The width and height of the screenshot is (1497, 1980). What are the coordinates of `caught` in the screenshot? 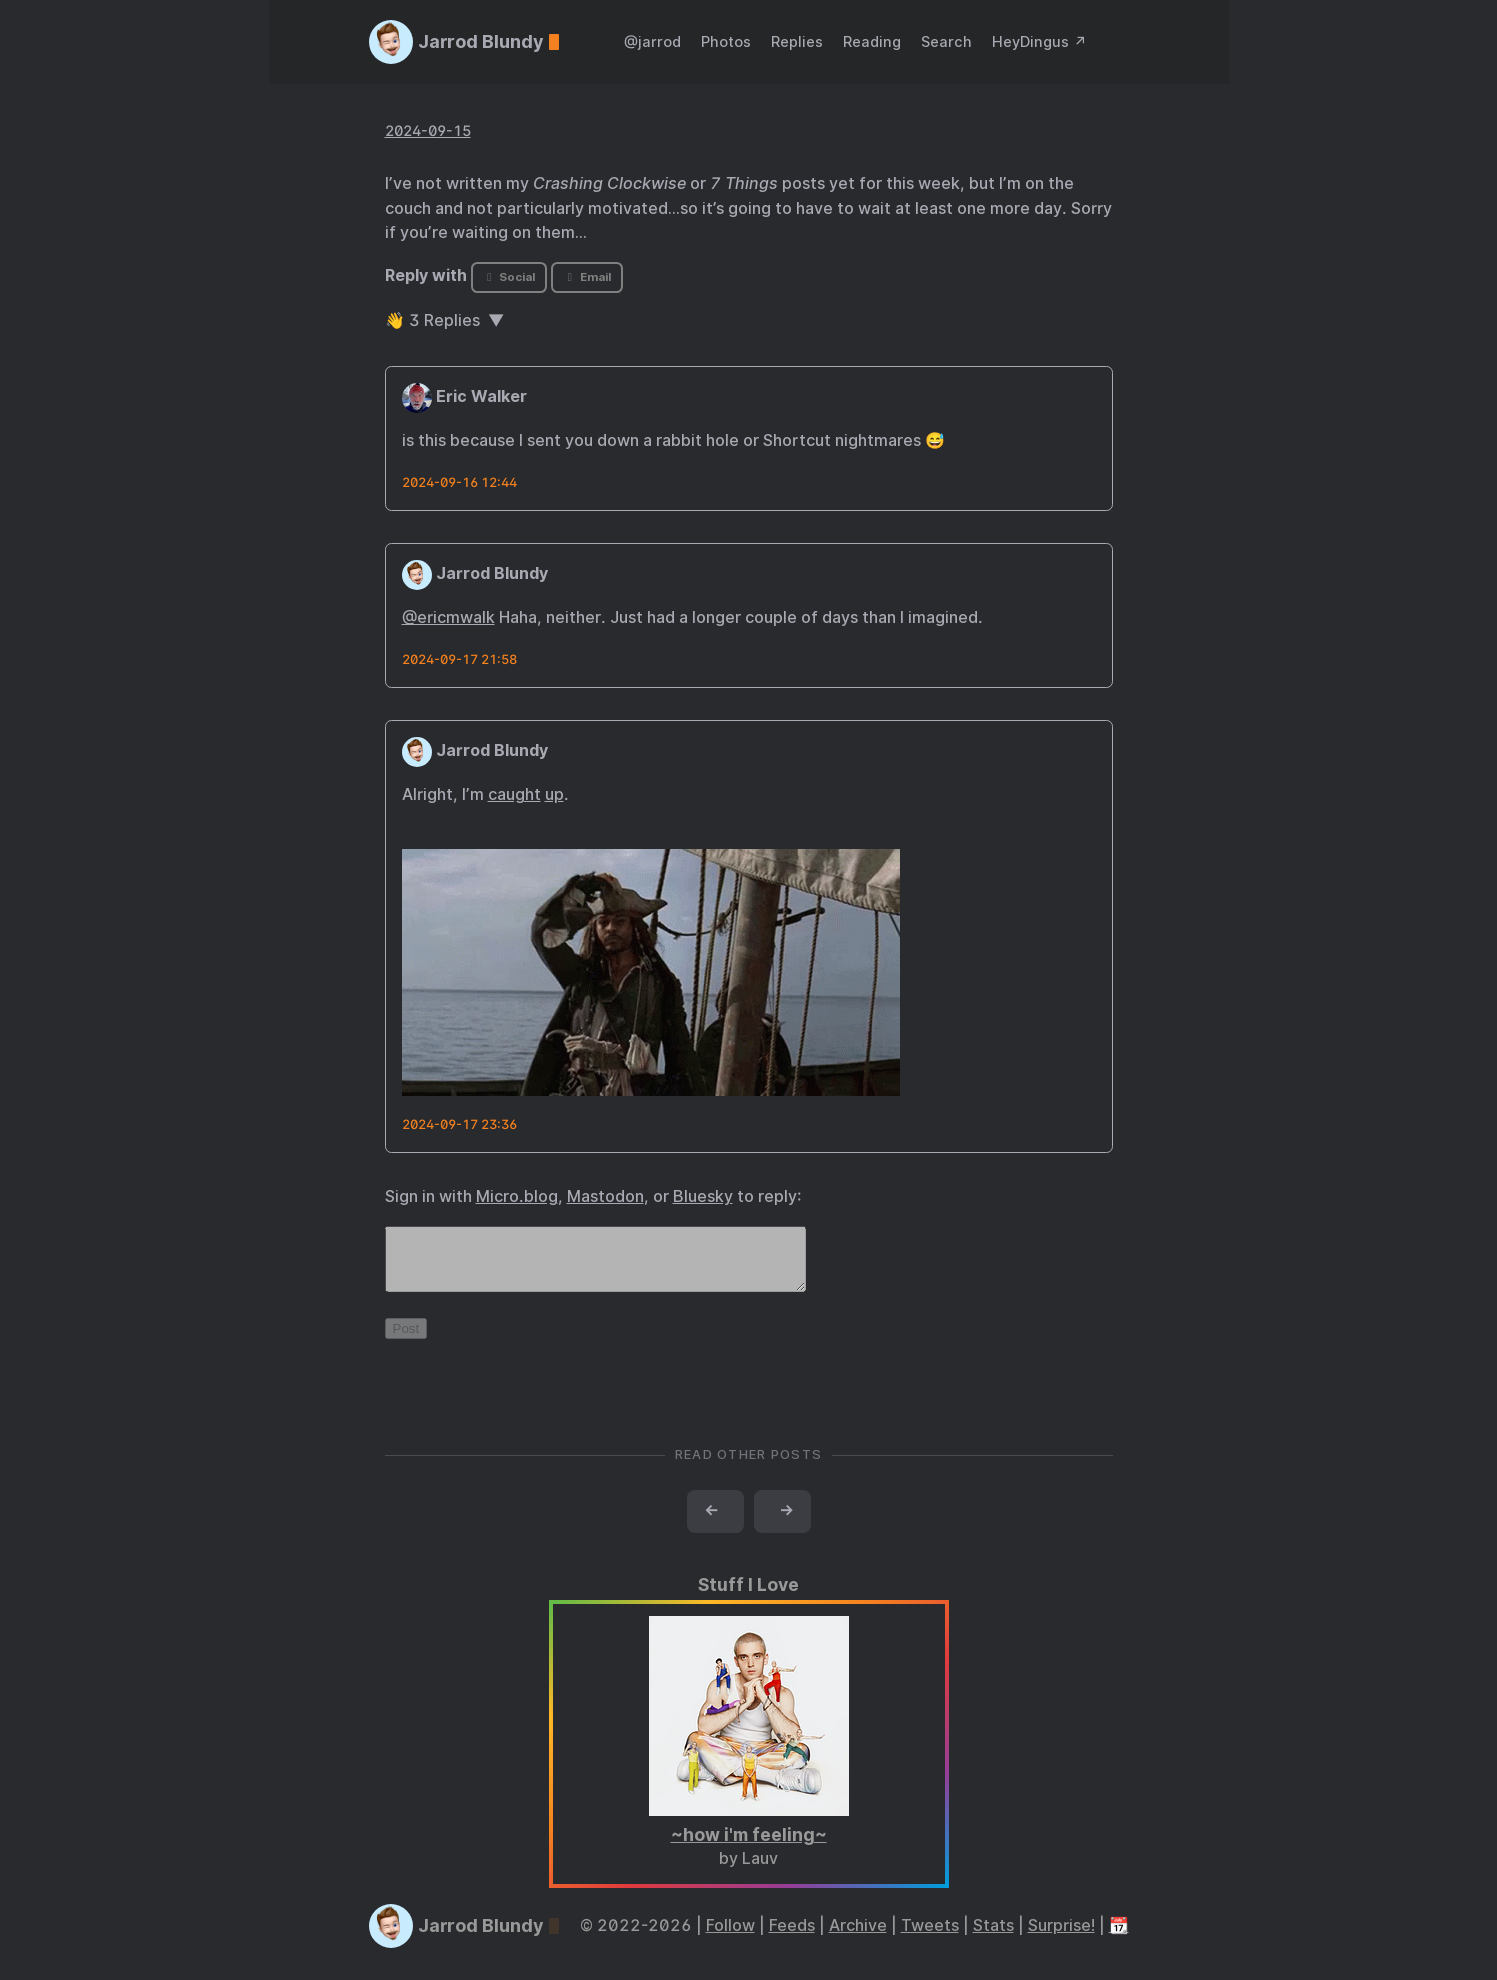 It's located at (514, 794).